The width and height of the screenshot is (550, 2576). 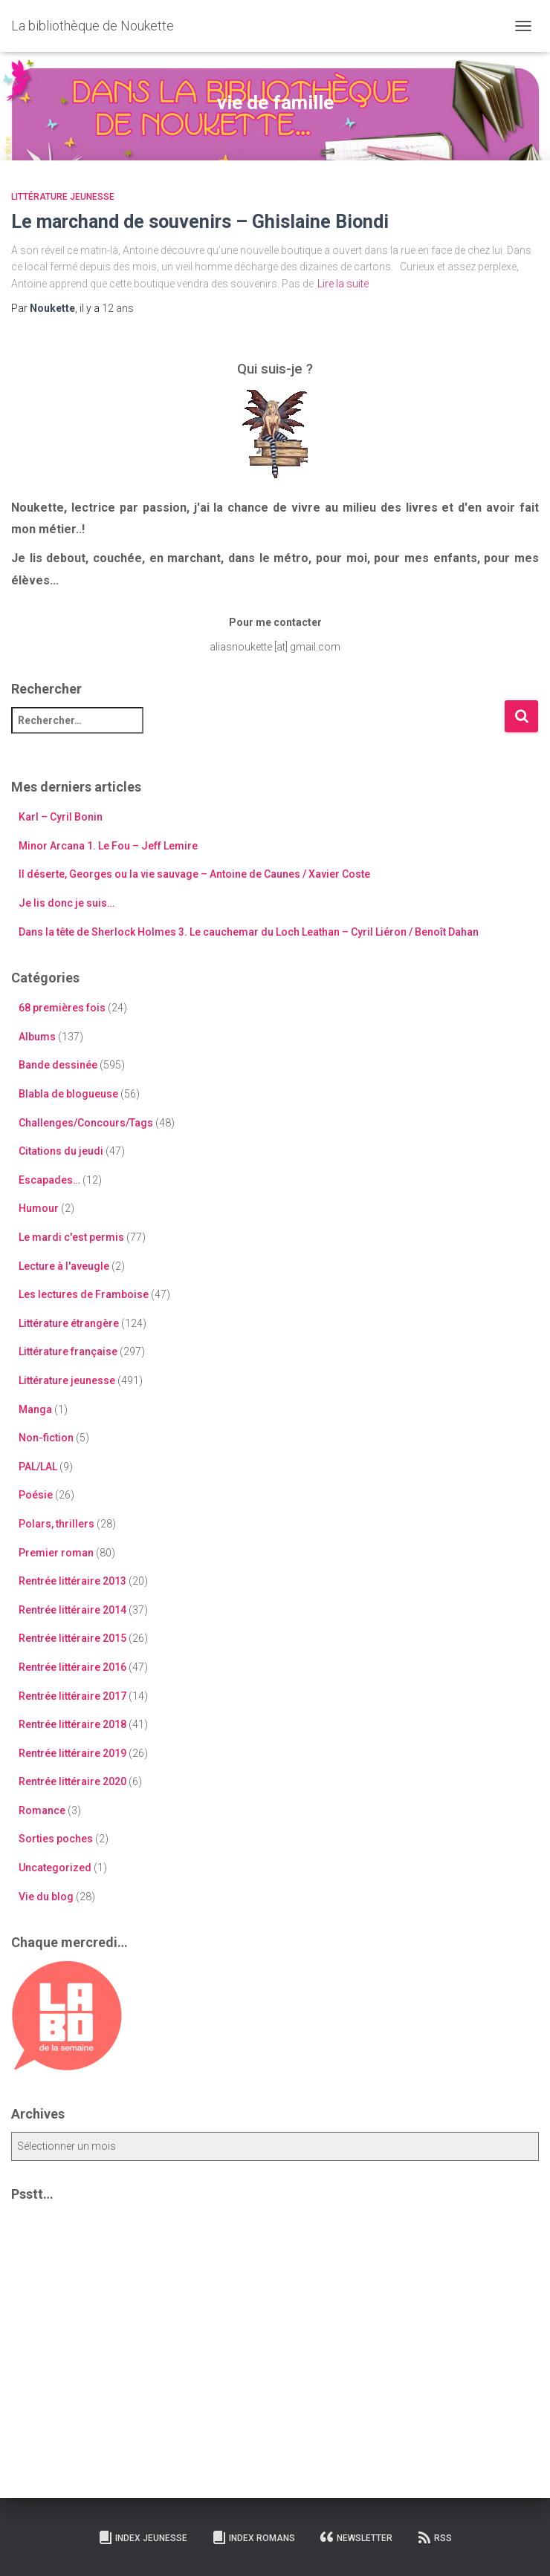 What do you see at coordinates (36, 1495) in the screenshot?
I see `Poésie` at bounding box center [36, 1495].